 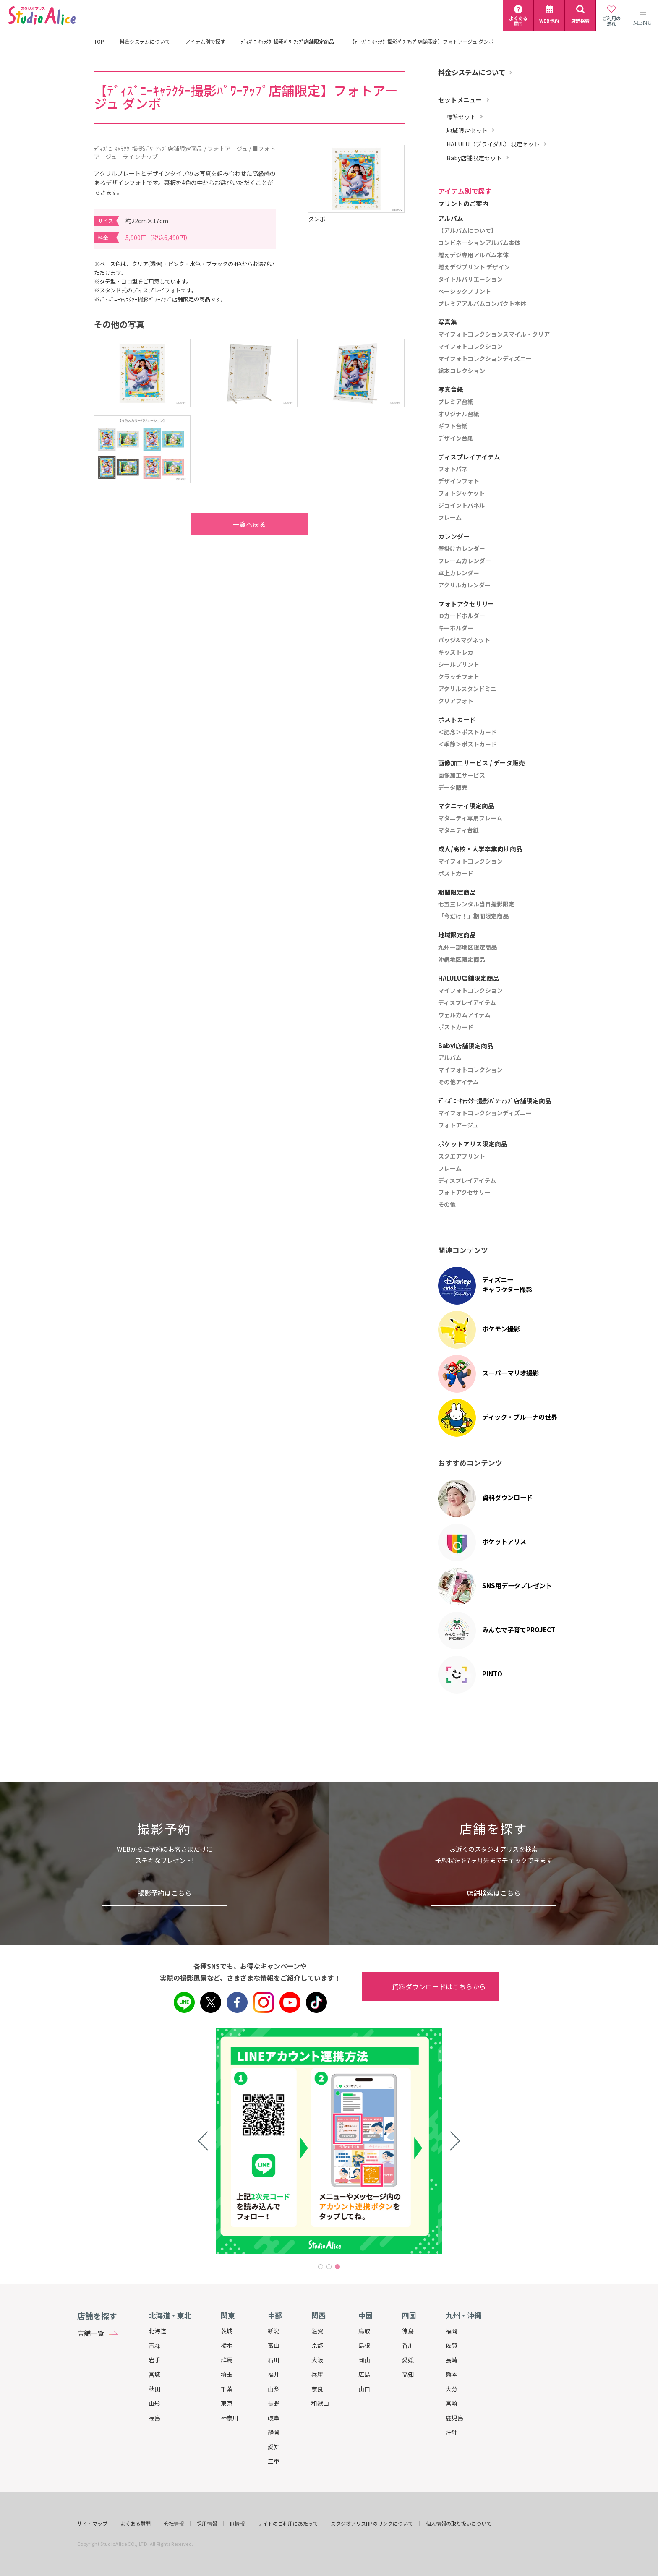 I want to click on 地域限定セット, so click(x=467, y=131).